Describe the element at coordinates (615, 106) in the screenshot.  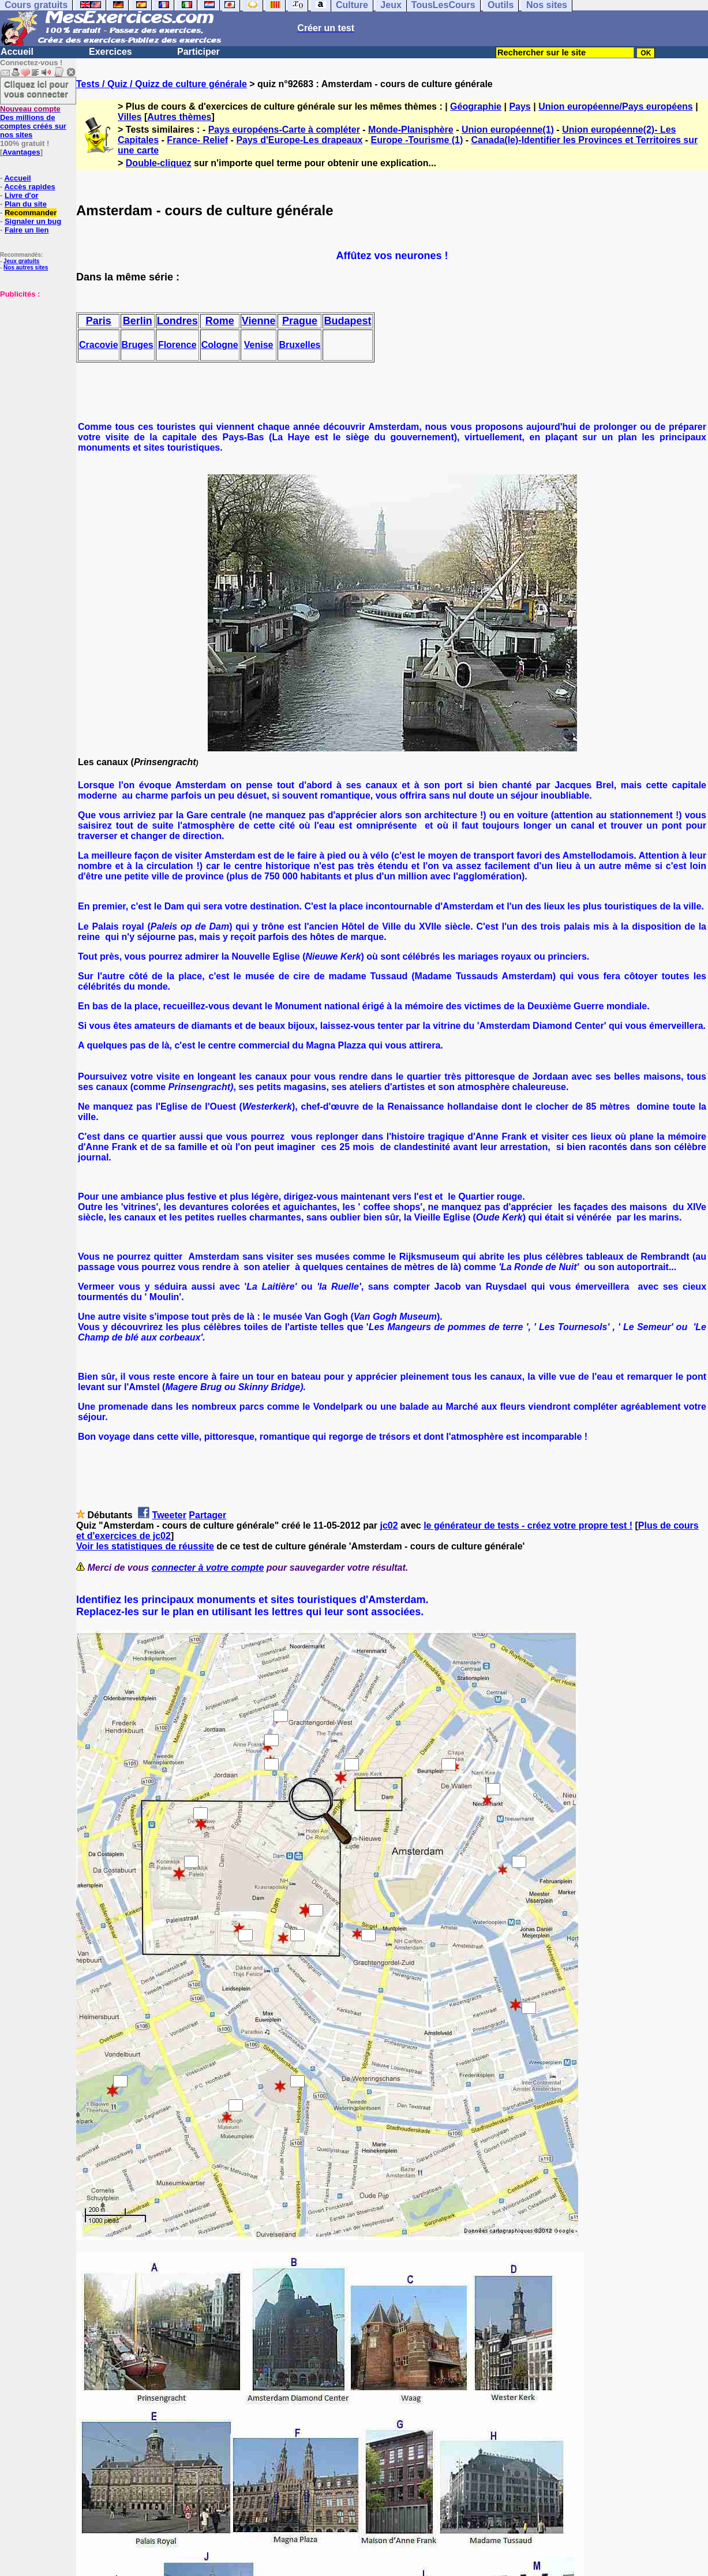
I see `Union européenne/Pays européens` at that location.